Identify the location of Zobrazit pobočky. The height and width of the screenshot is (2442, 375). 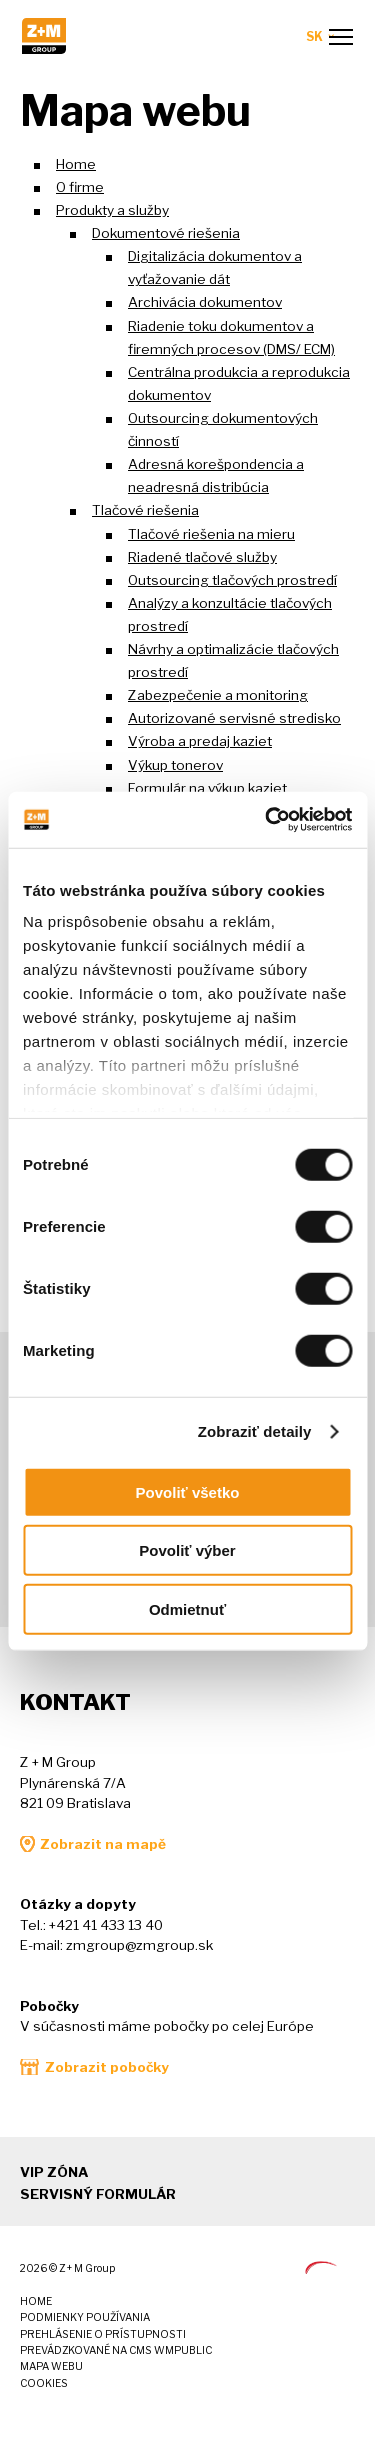
(107, 2067).